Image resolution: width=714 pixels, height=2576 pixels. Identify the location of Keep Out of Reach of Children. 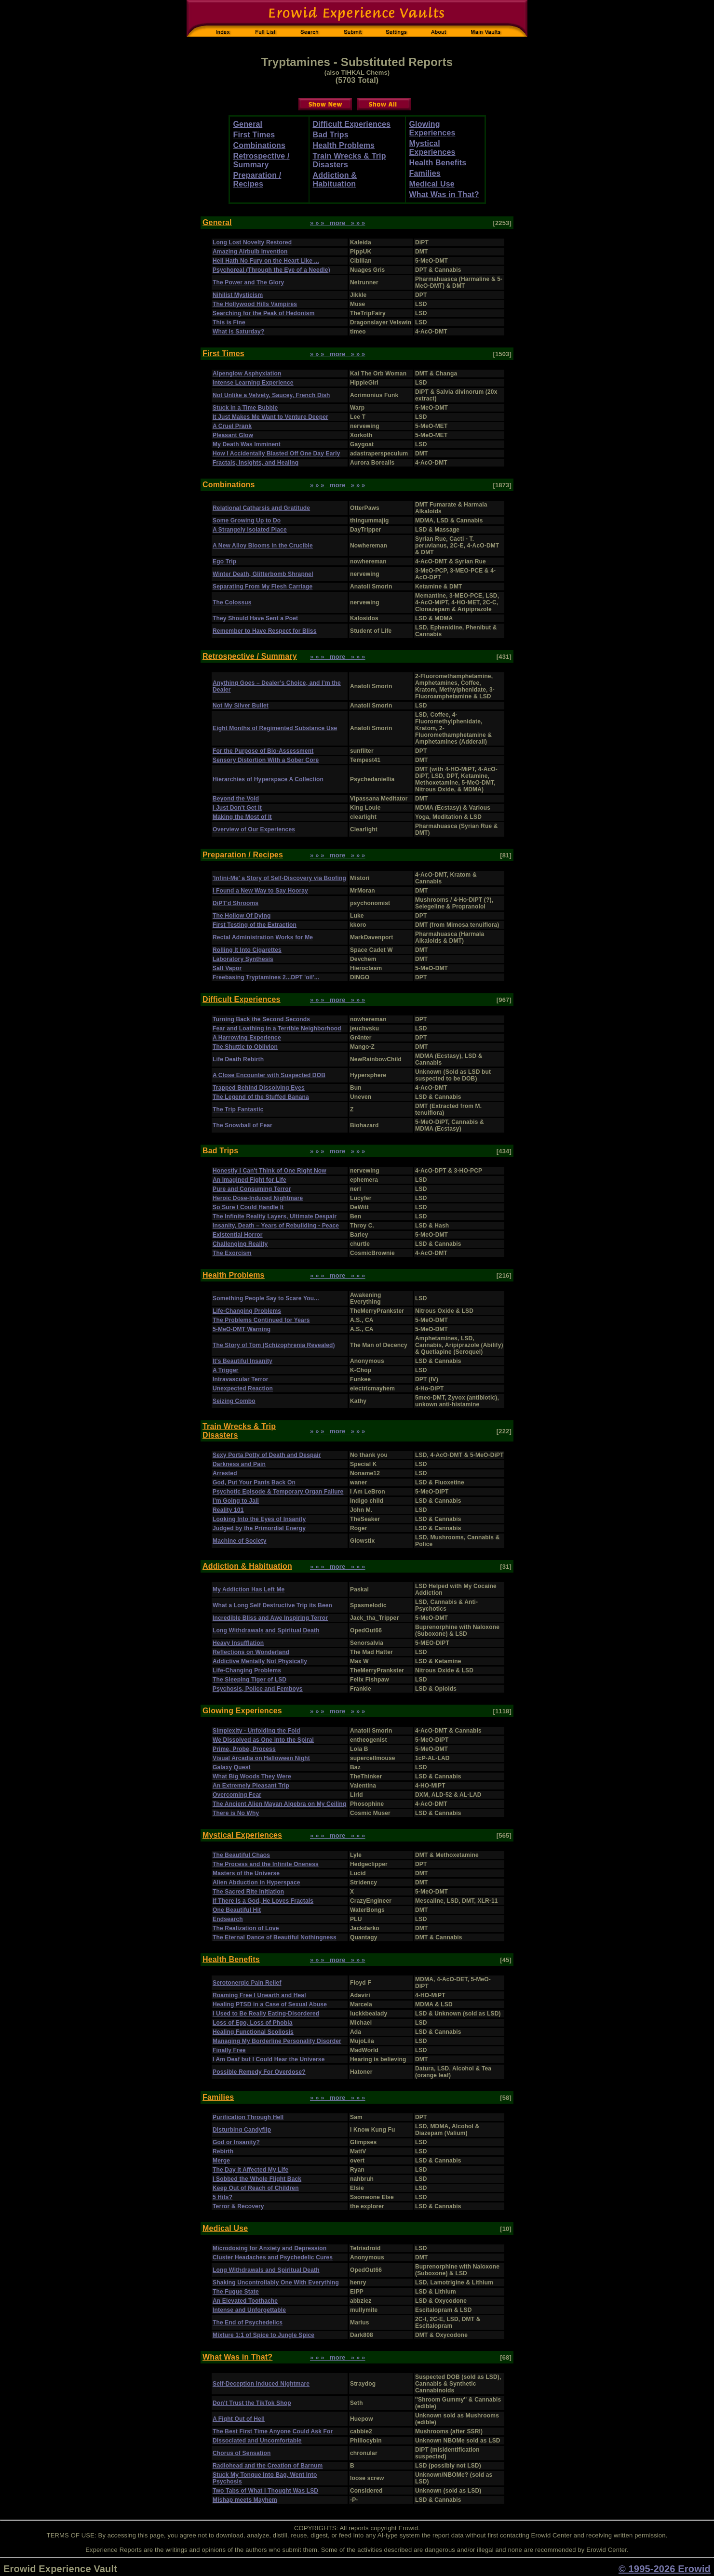
(256, 2188).